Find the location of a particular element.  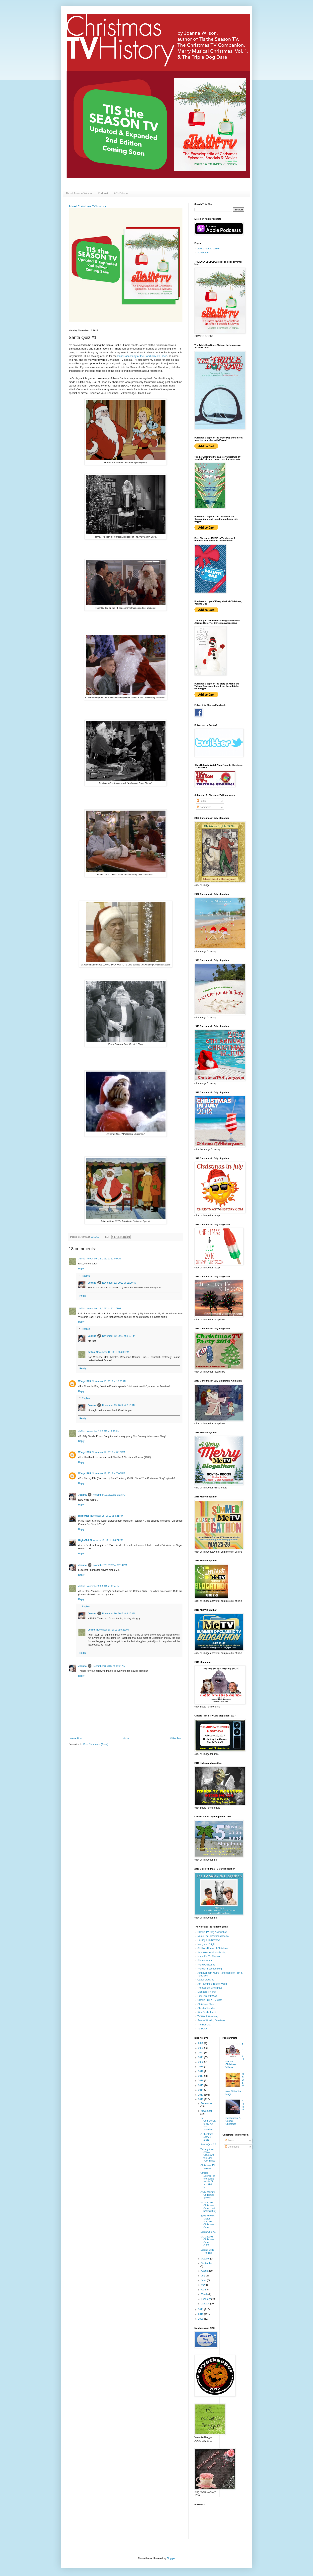

November 13, 2012 at 2:18 PM is located at coordinates (118, 1405).